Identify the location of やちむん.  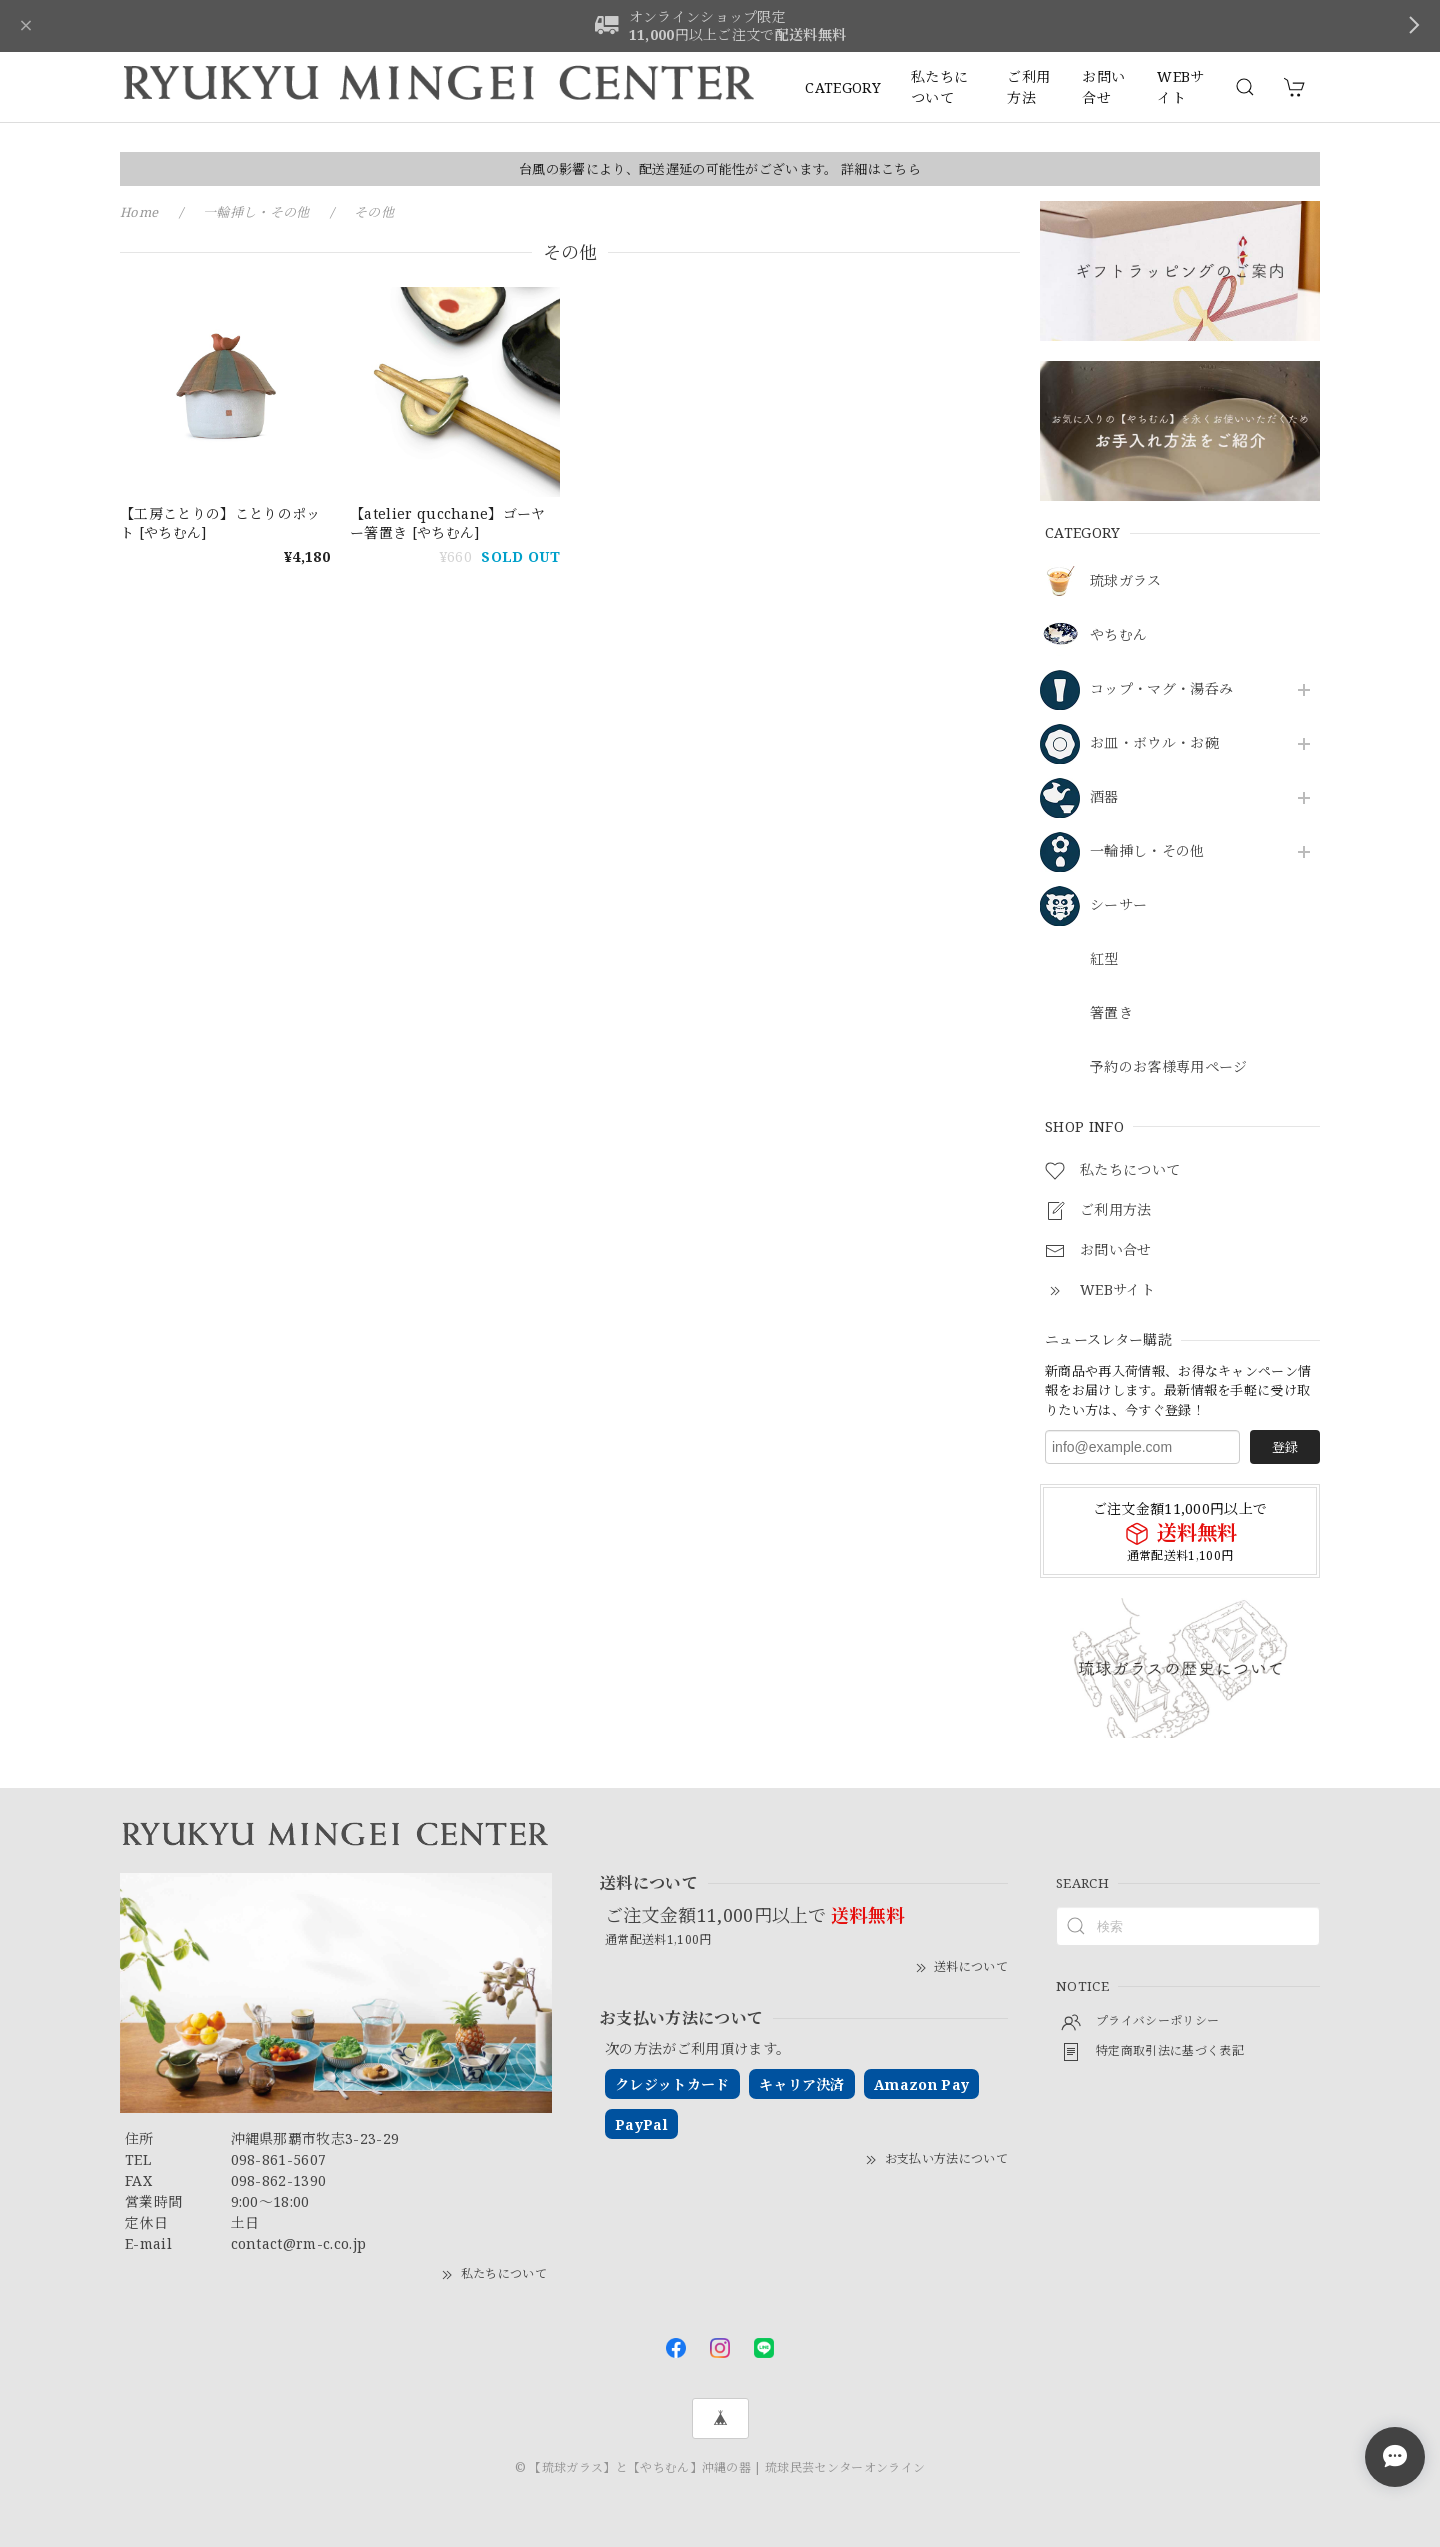
(1118, 635).